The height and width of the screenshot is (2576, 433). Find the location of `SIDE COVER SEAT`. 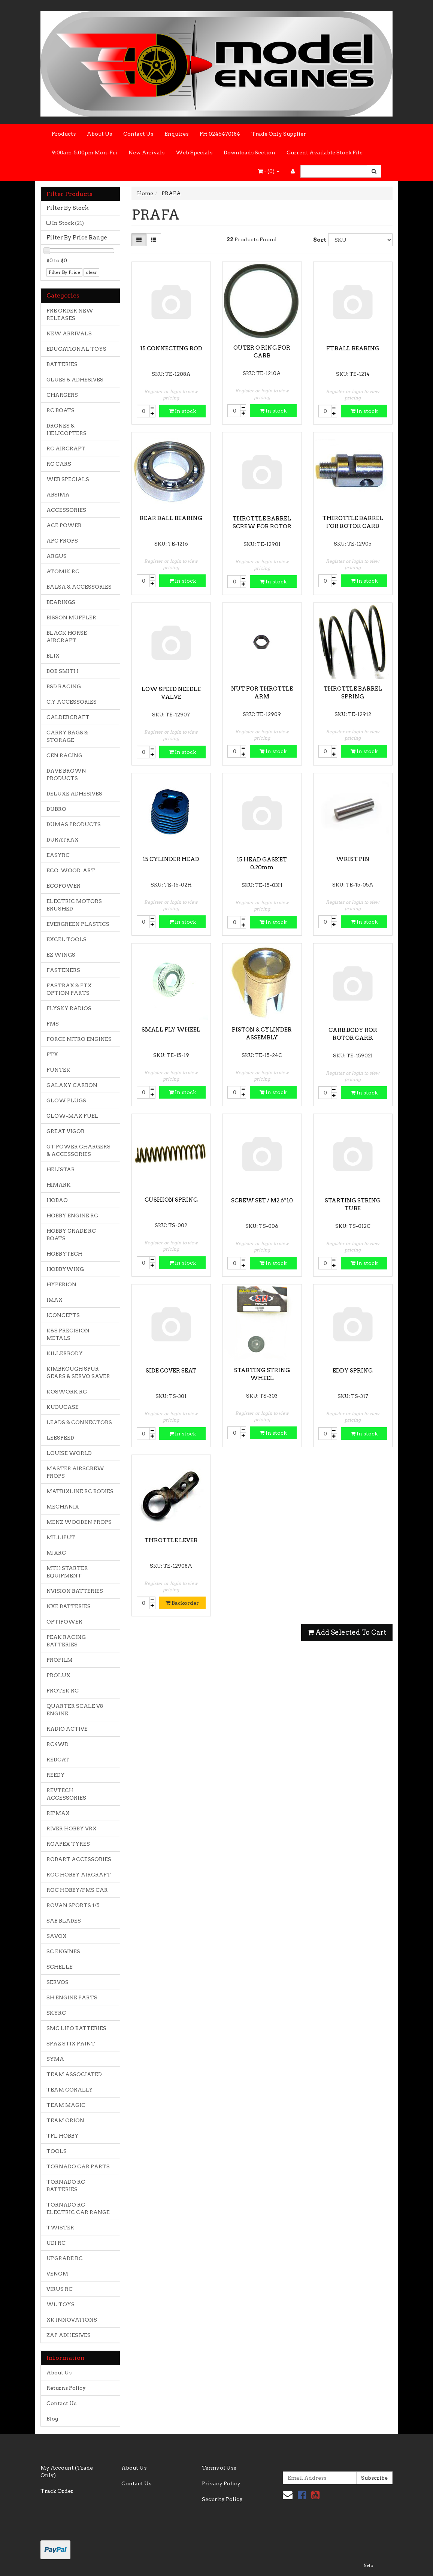

SIDE COVER SEAT is located at coordinates (171, 1370).